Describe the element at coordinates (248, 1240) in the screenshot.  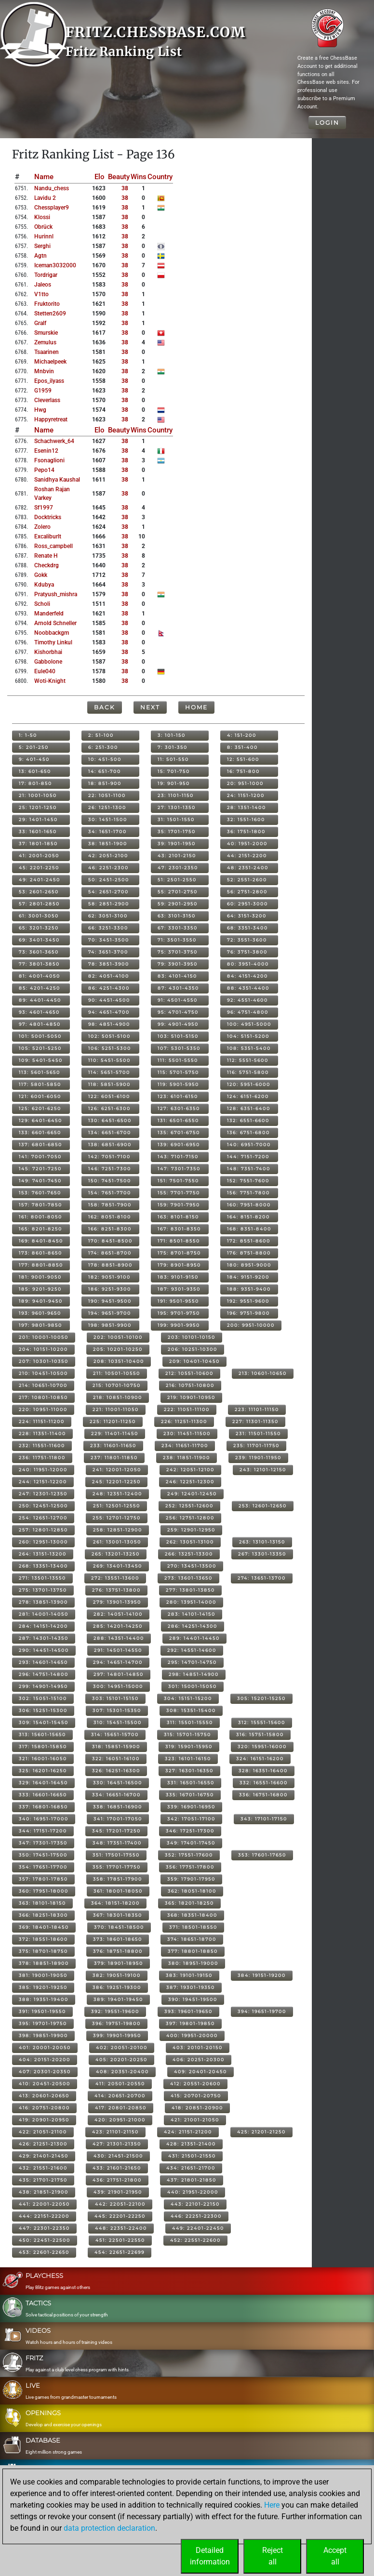
I see `172: 8551-8600` at that location.